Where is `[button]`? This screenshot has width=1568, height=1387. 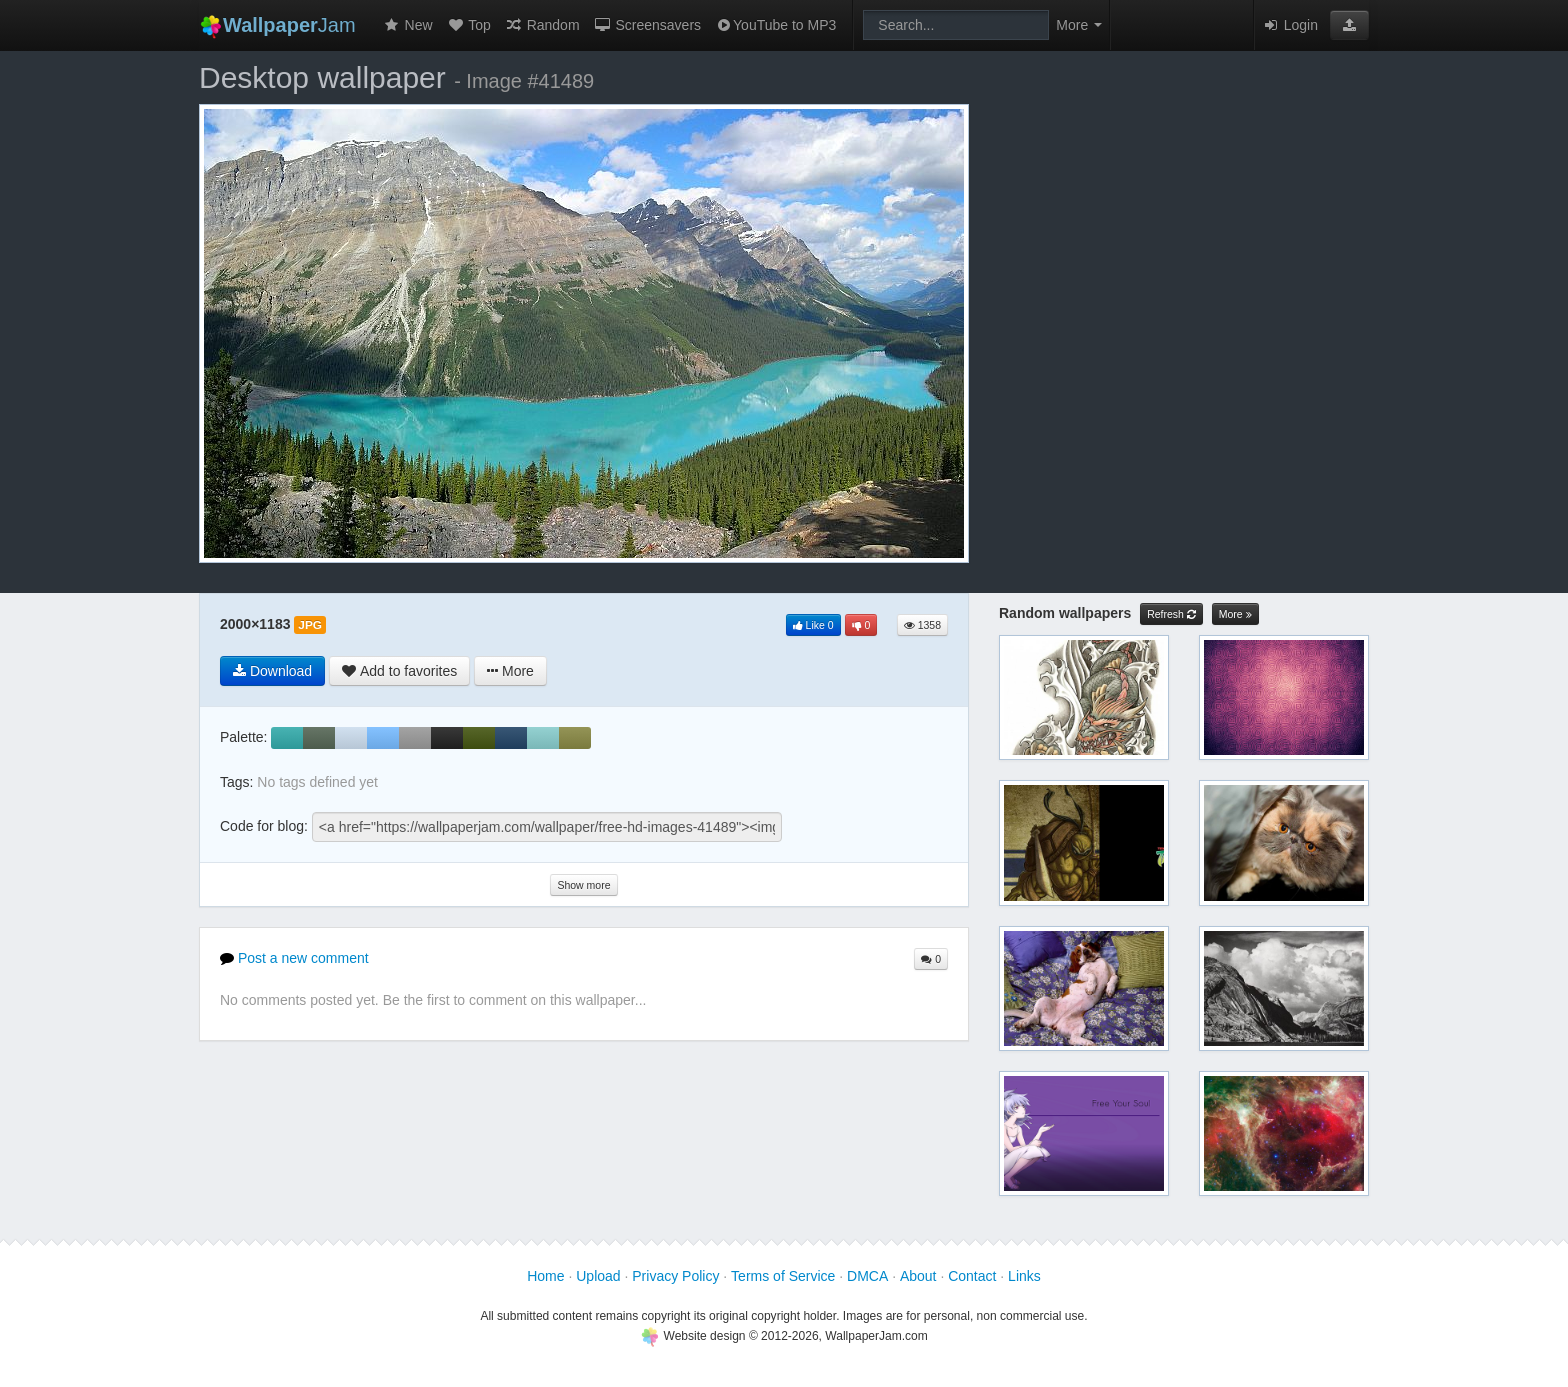
[button] is located at coordinates (1349, 25).